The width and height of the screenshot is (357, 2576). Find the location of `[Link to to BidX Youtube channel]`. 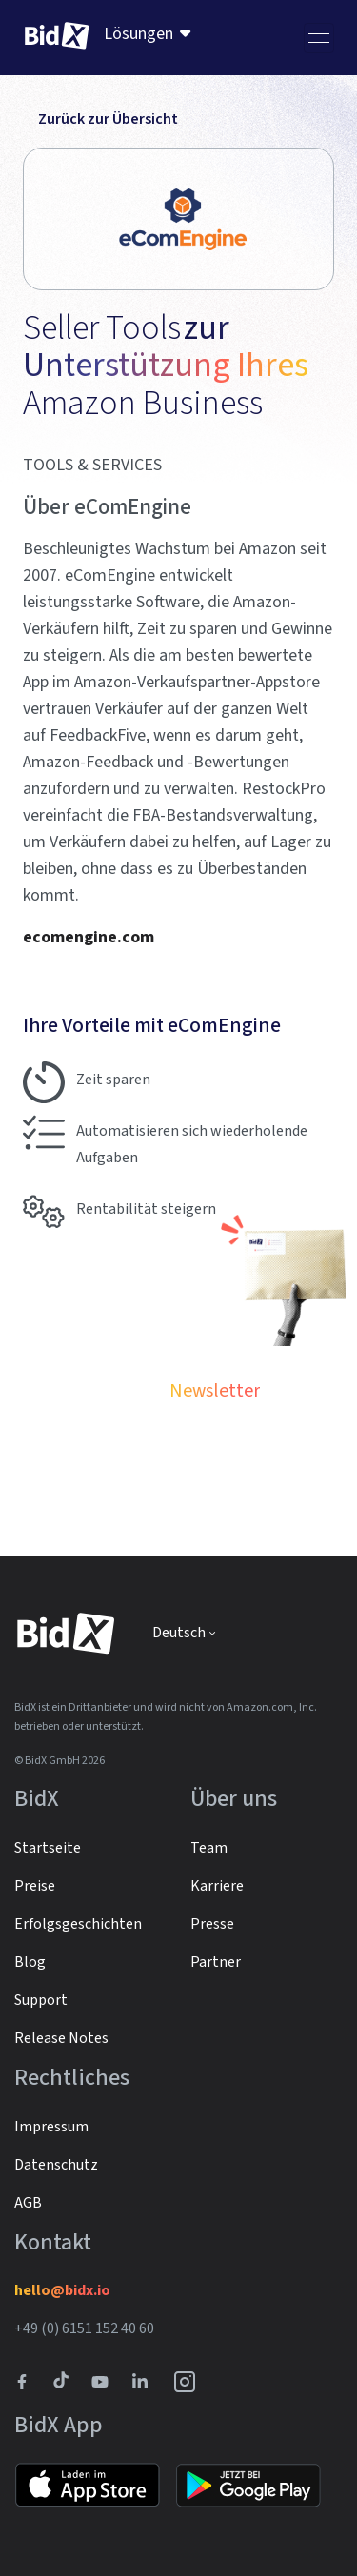

[Link to to BidX Youtube channel] is located at coordinates (104, 2382).